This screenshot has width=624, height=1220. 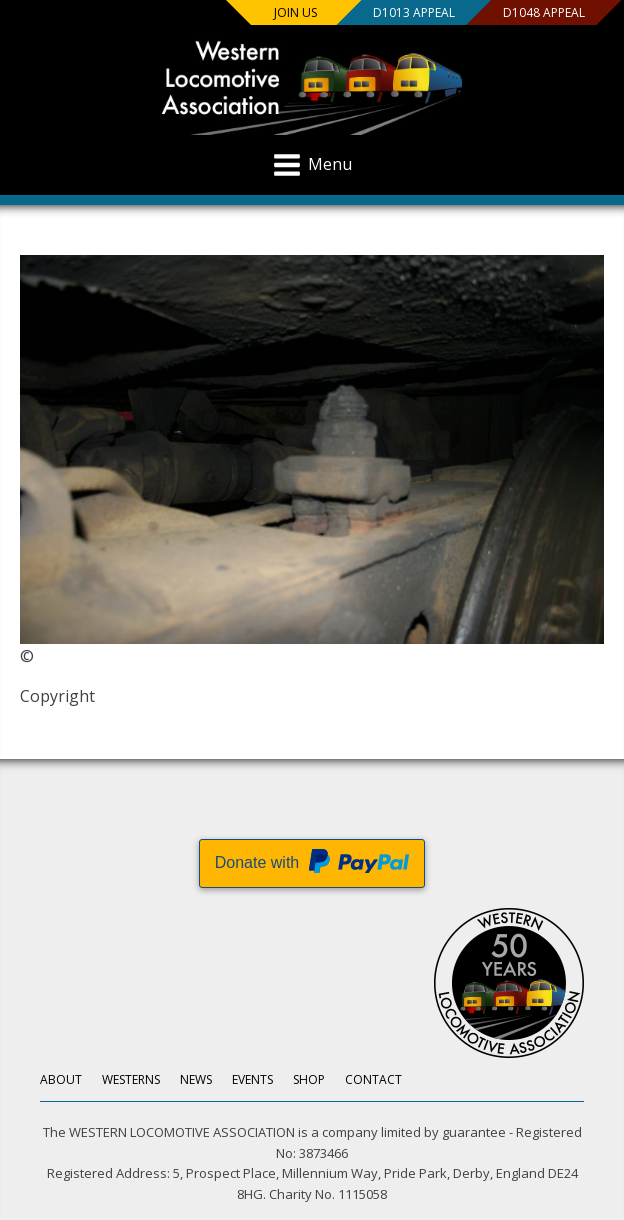 What do you see at coordinates (252, 1079) in the screenshot?
I see `Events` at bounding box center [252, 1079].